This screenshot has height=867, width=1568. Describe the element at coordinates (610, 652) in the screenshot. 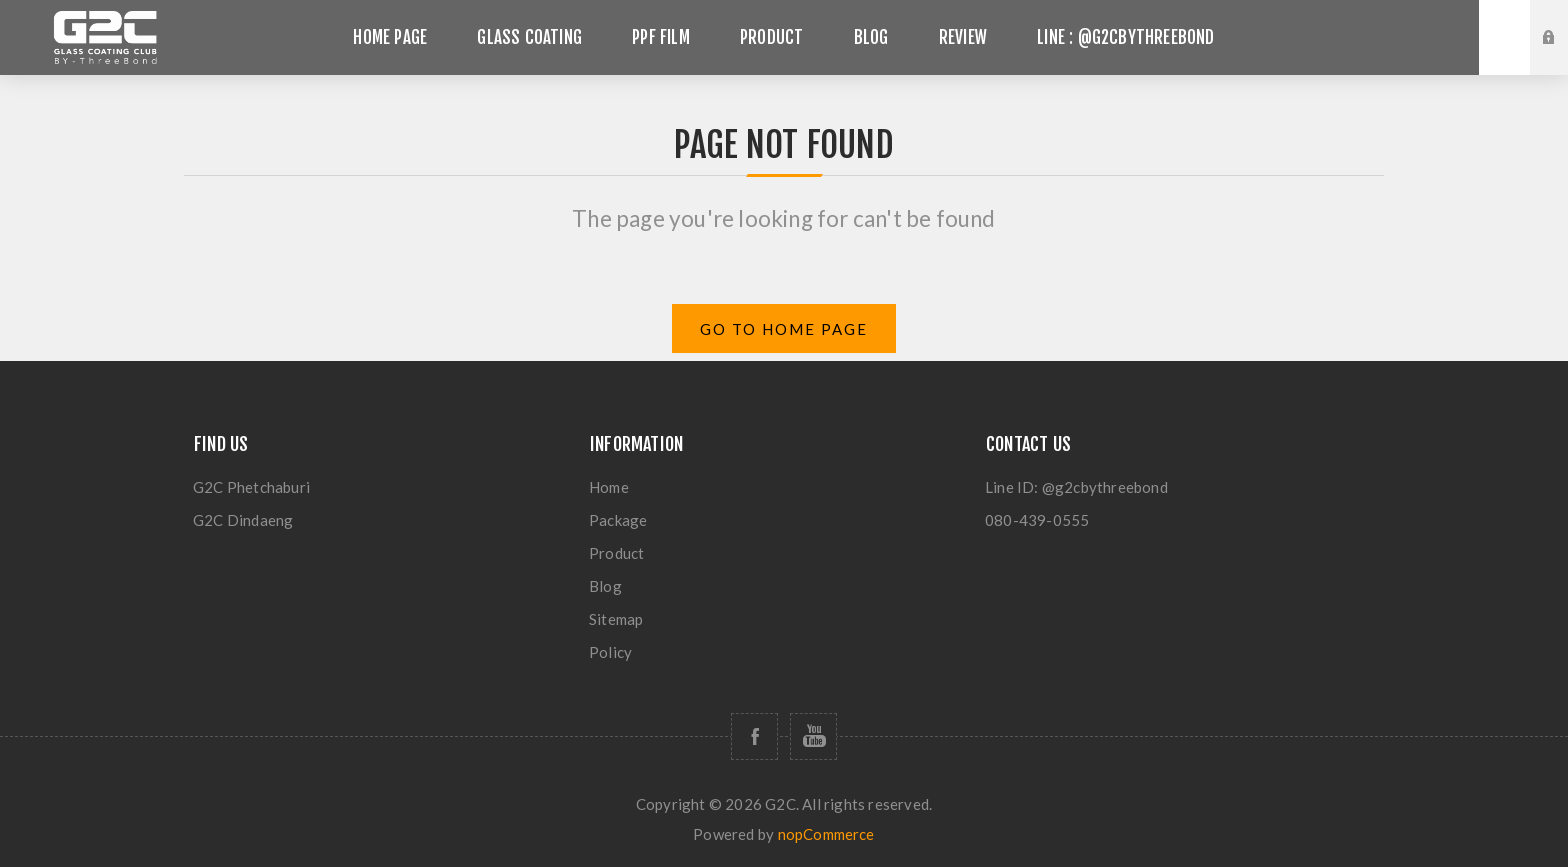

I see `Policy` at that location.